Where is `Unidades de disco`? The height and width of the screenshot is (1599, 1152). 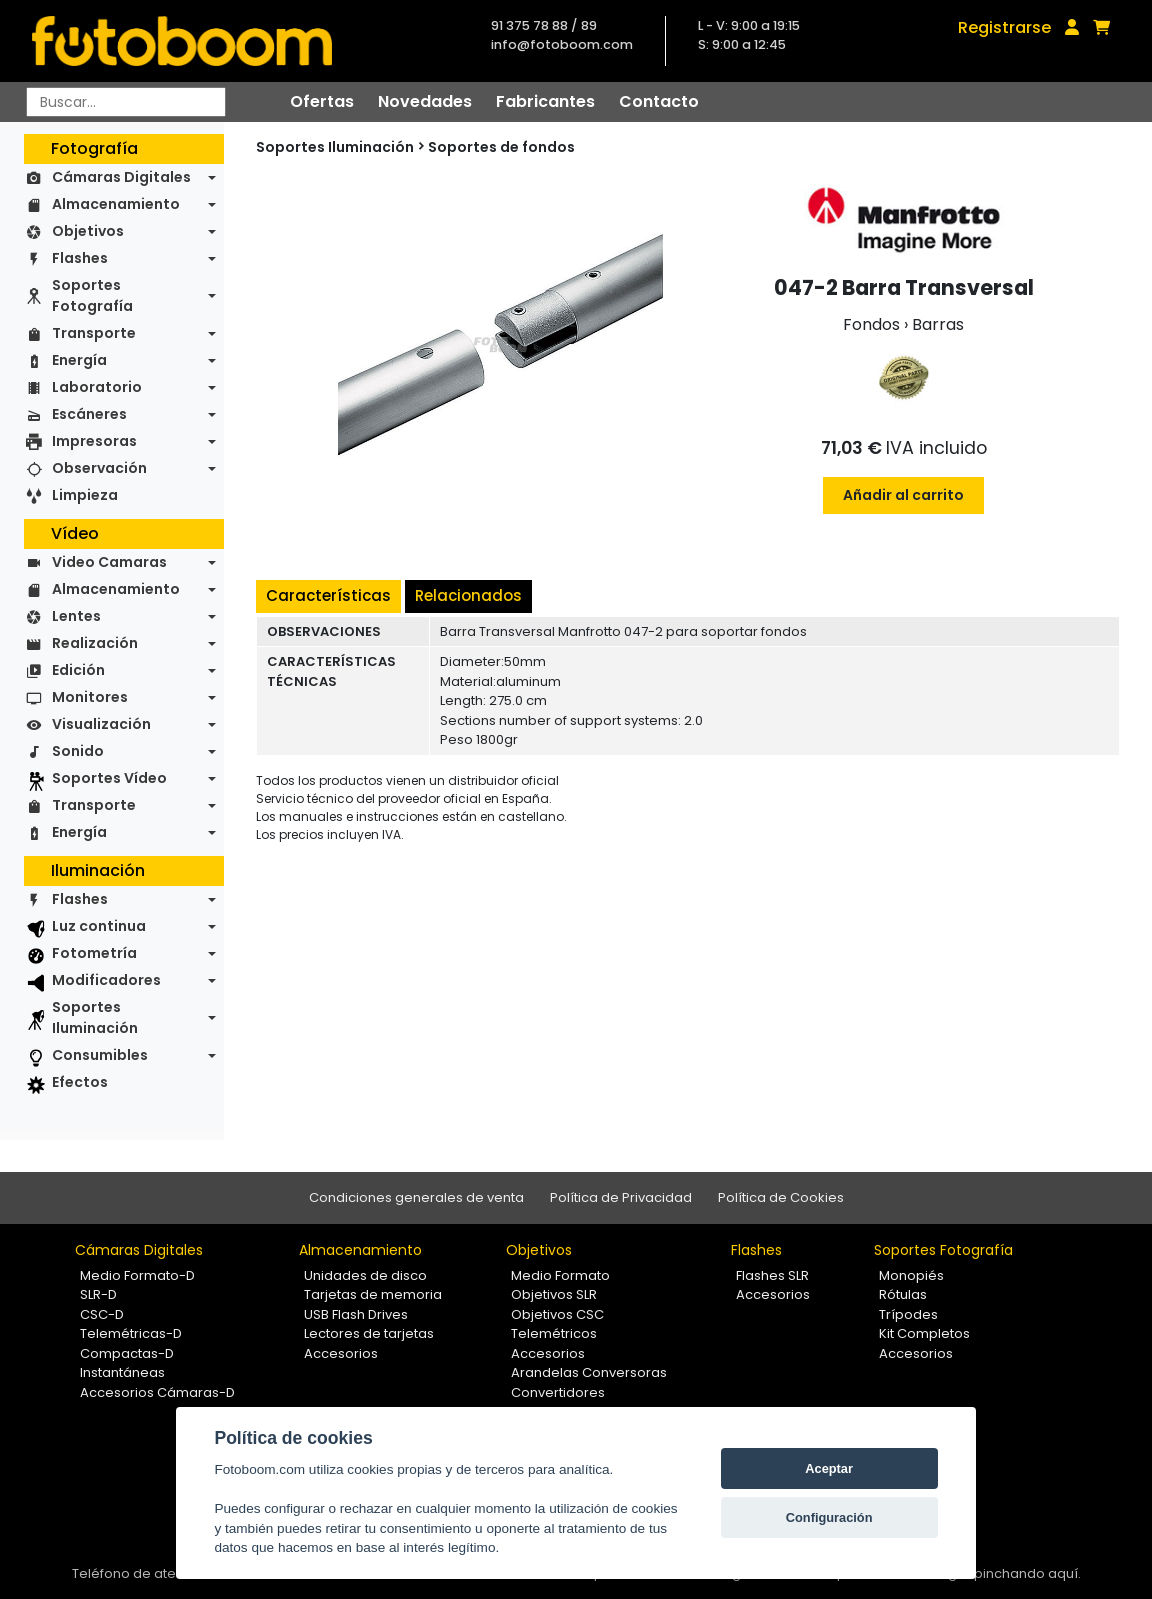 Unidades de disco is located at coordinates (365, 1275).